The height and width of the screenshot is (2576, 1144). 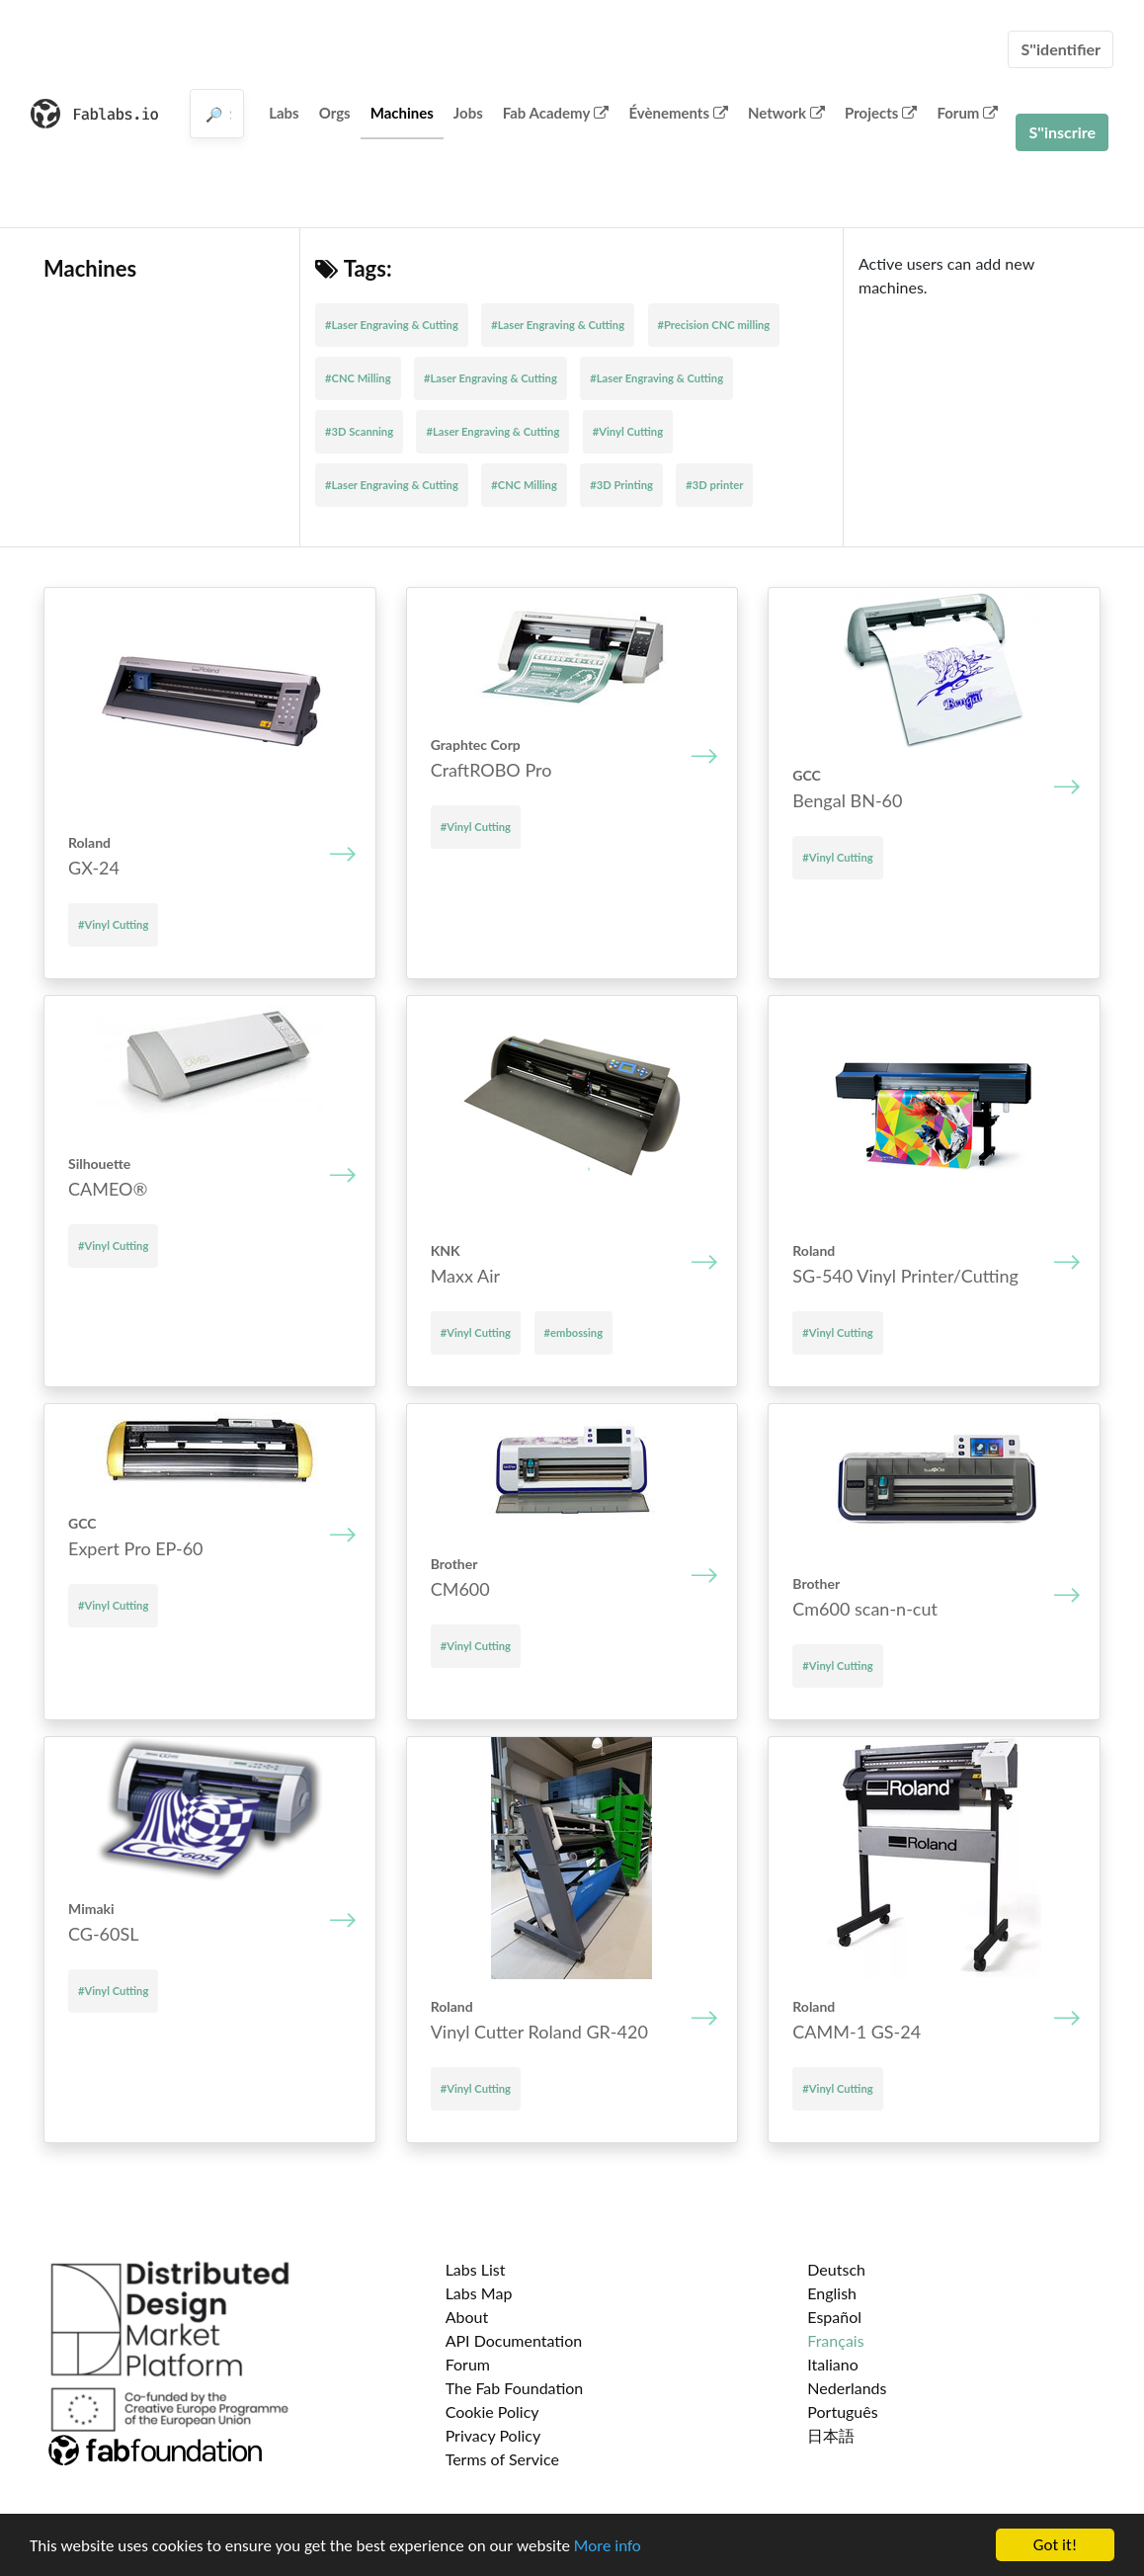 What do you see at coordinates (842, 2411) in the screenshot?
I see `Português` at bounding box center [842, 2411].